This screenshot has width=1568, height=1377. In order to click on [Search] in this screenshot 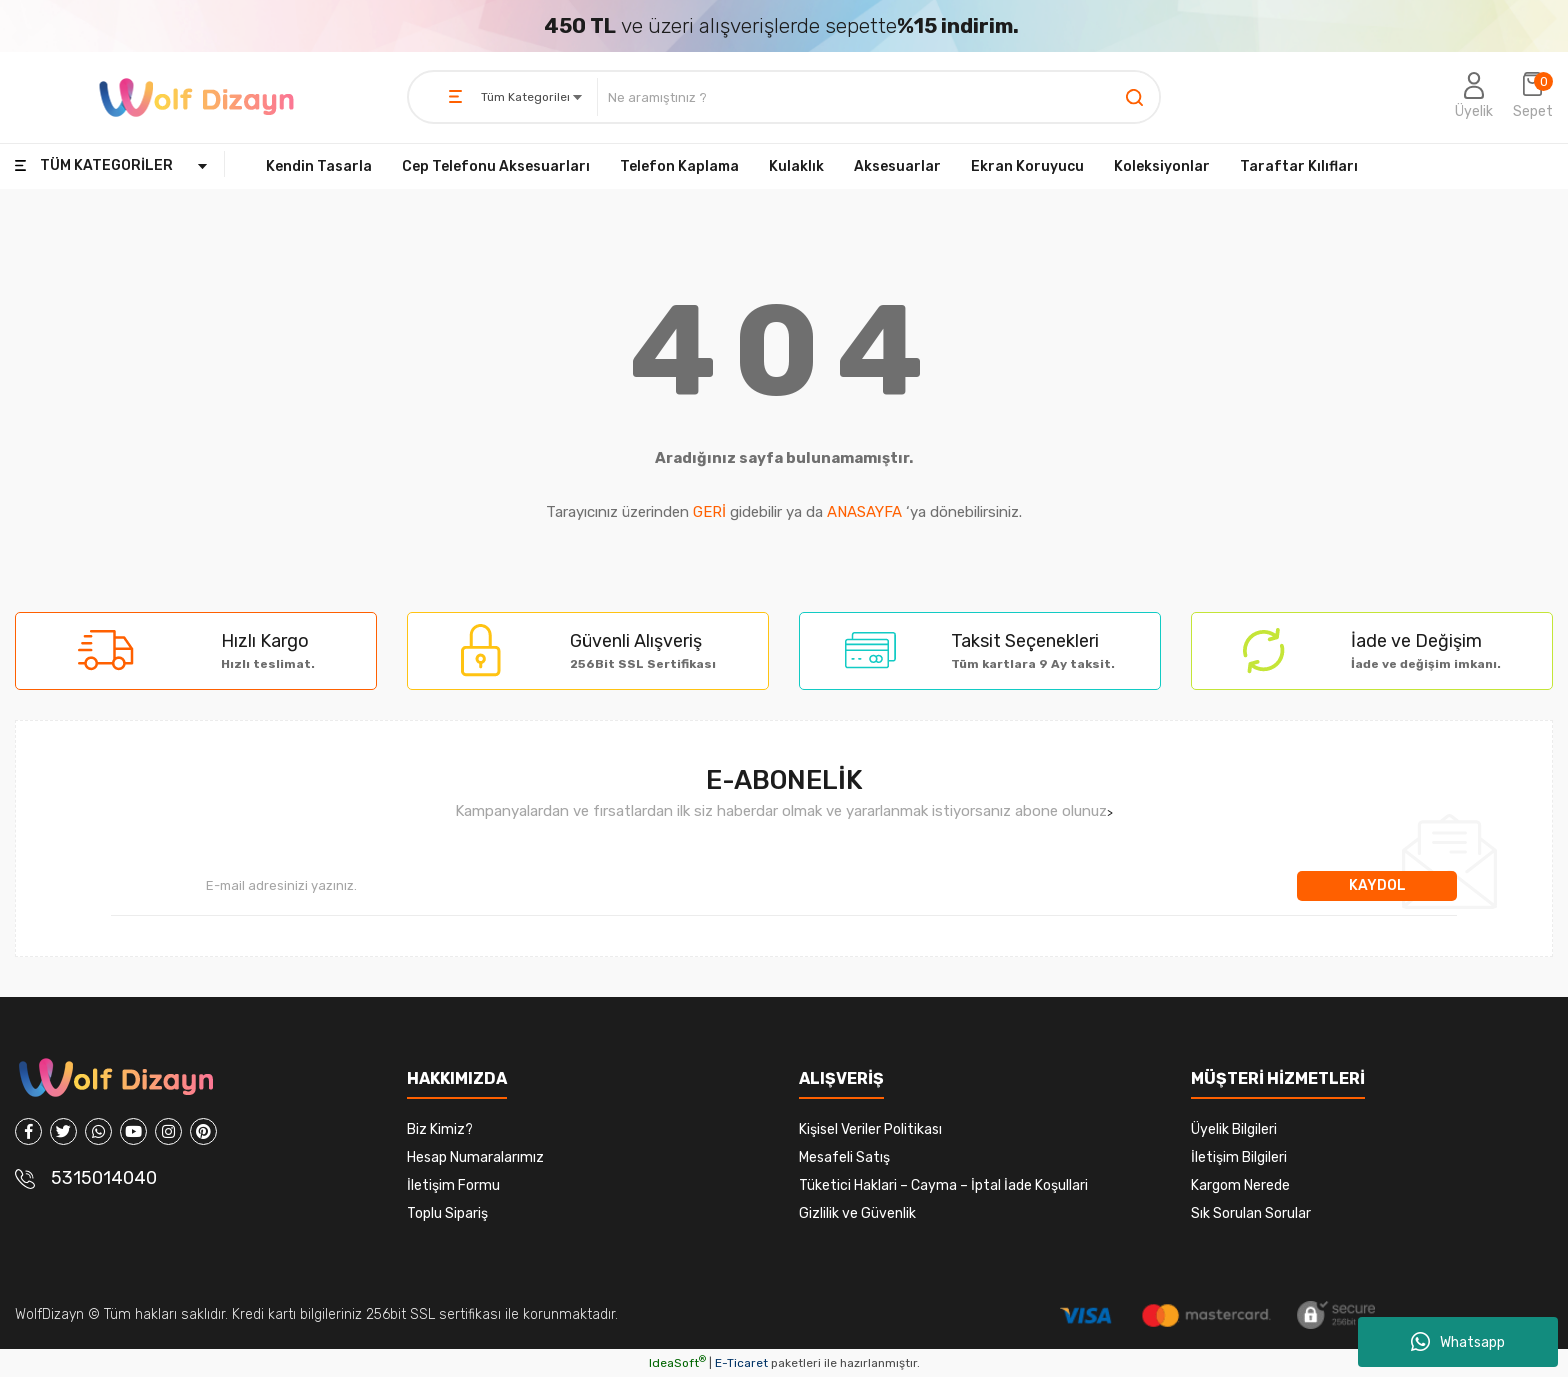, I will do `click(878, 97)`.